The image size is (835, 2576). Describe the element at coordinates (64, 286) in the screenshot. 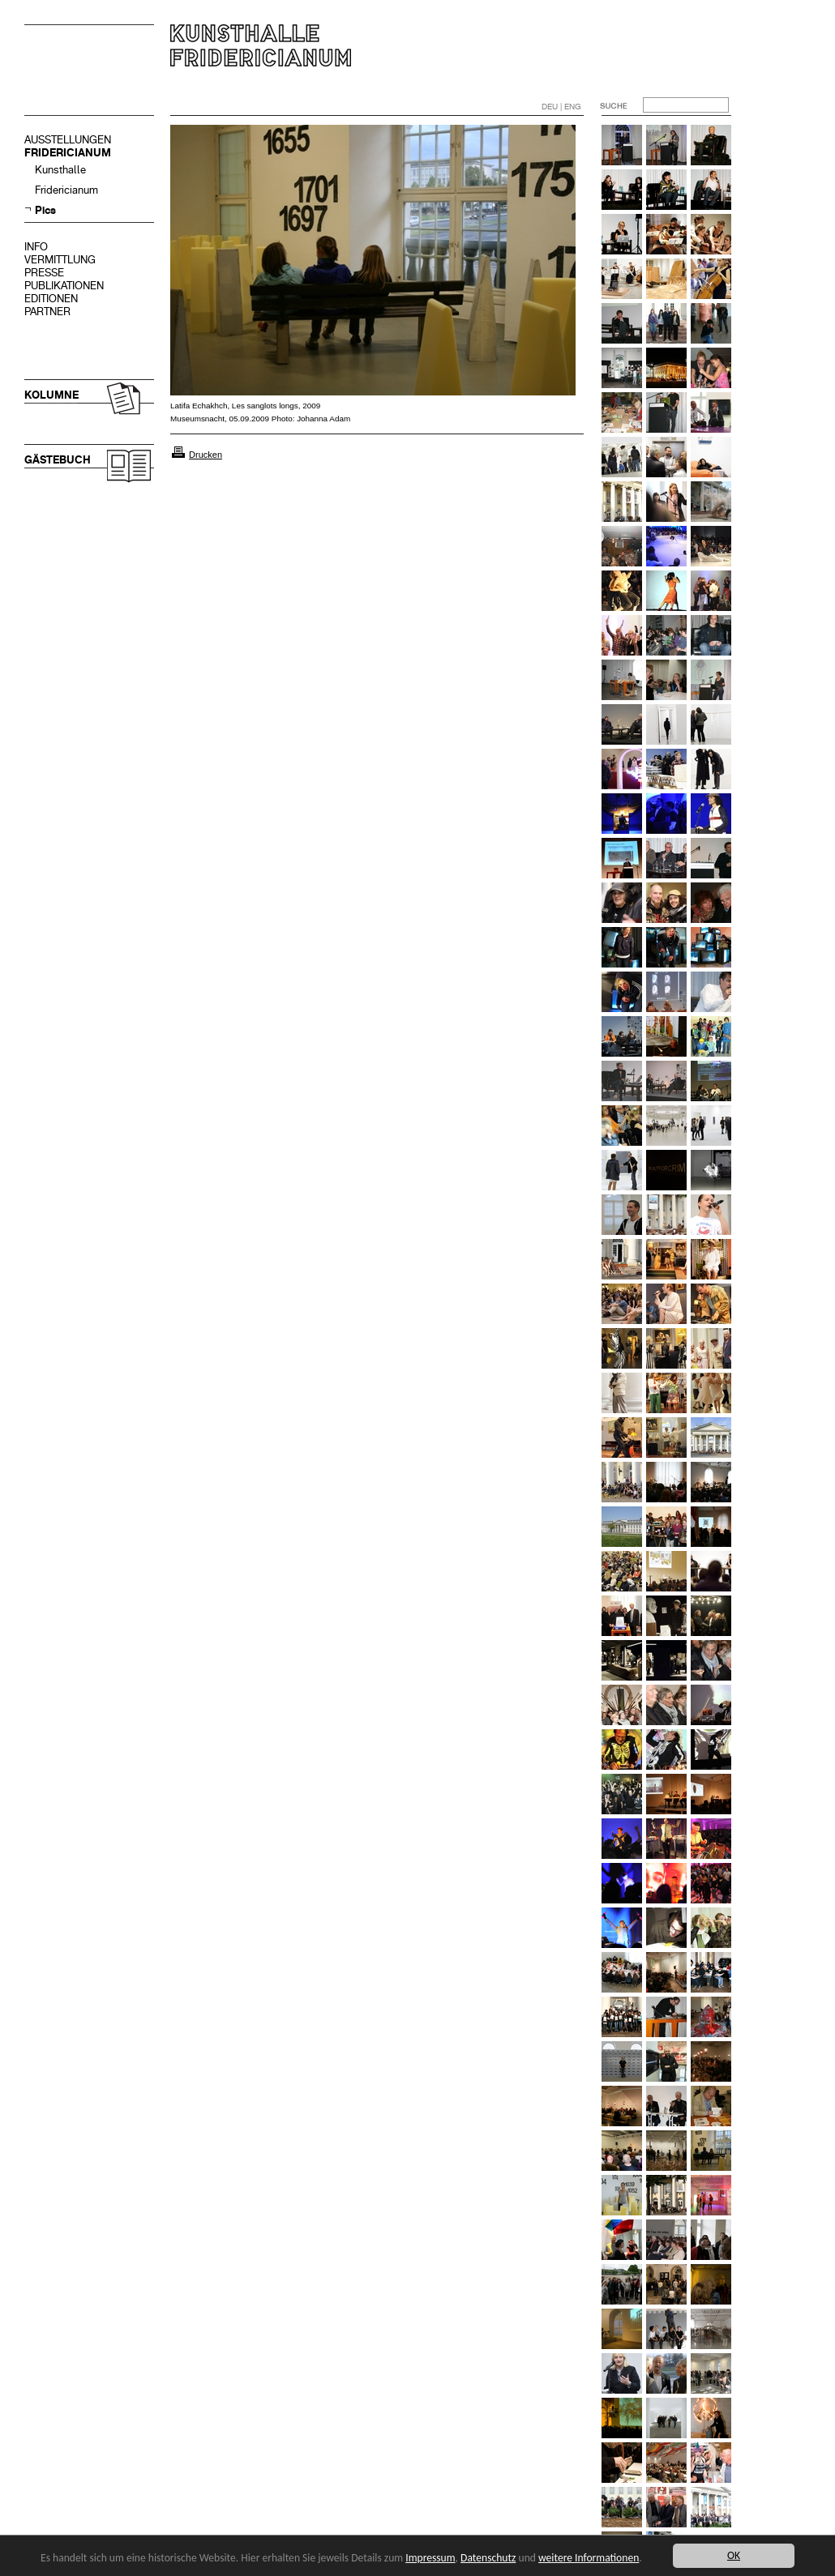

I see `PUBLIKATIONEN` at that location.